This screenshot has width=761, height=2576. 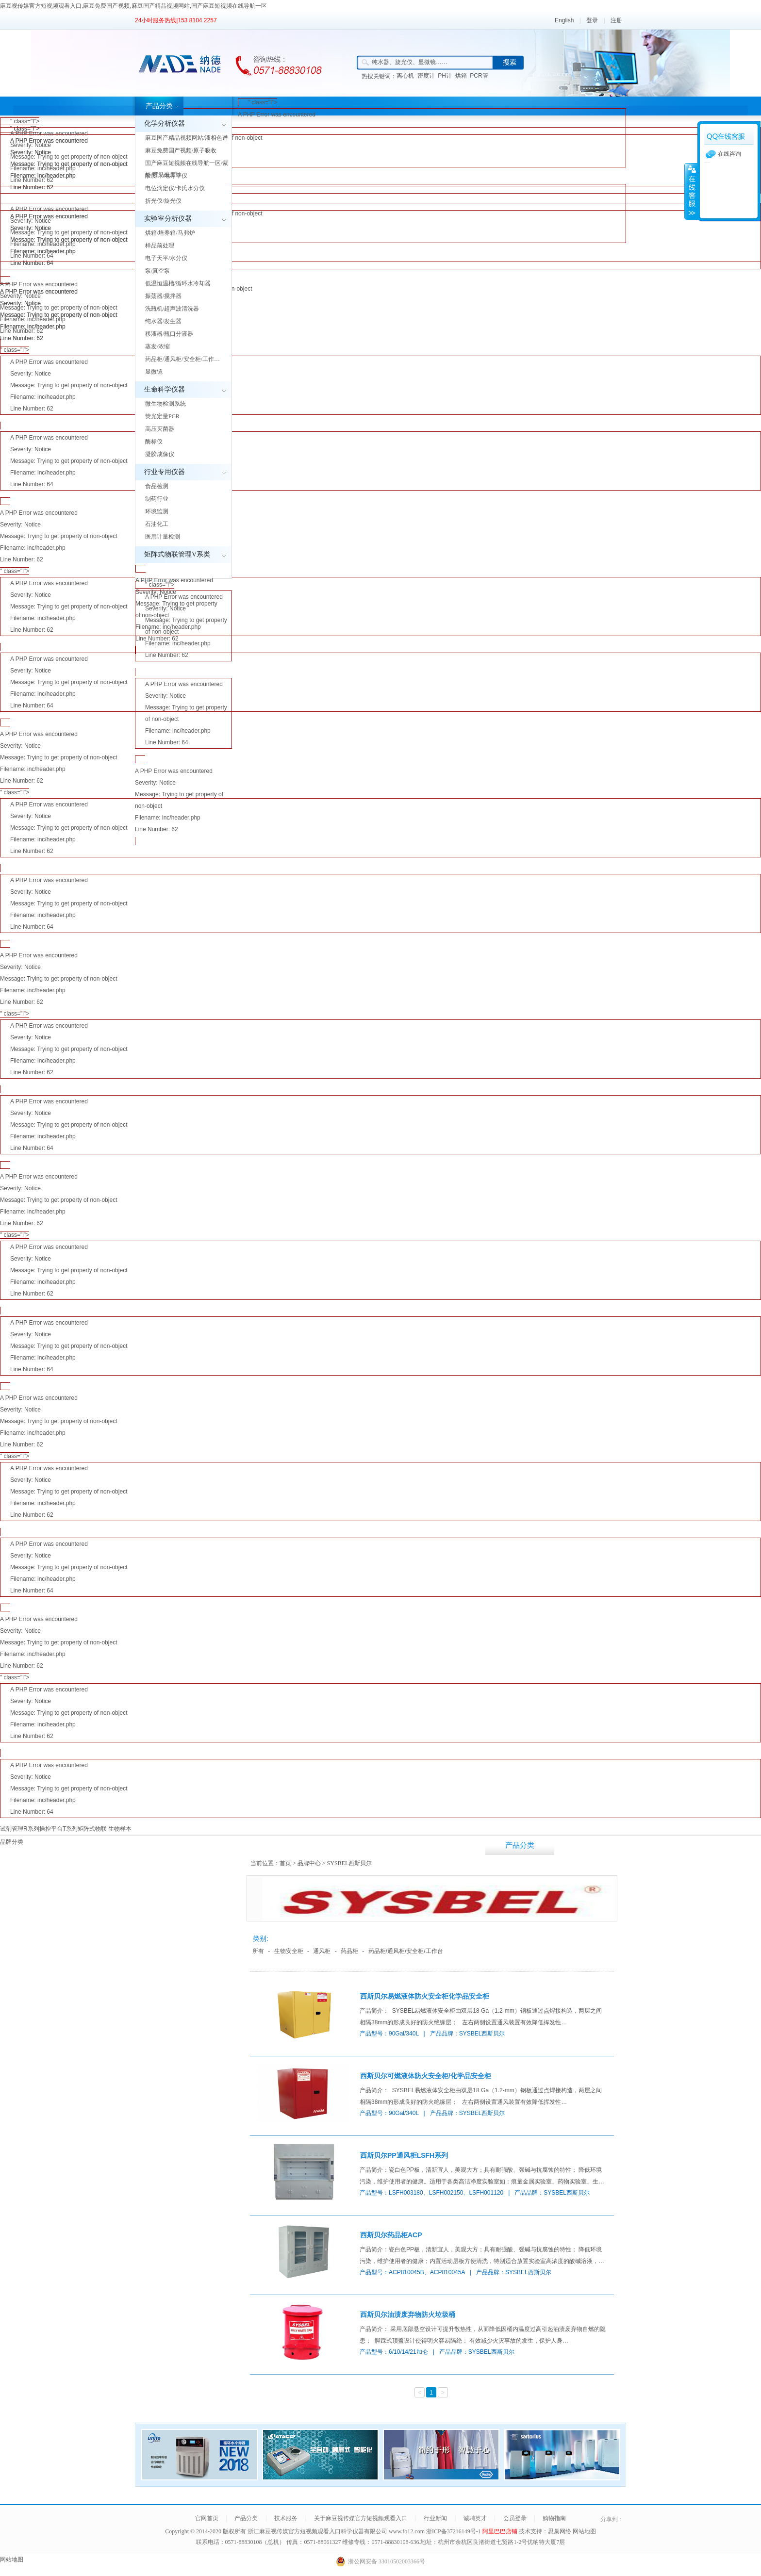 I want to click on 品牌中心, so click(x=309, y=1863).